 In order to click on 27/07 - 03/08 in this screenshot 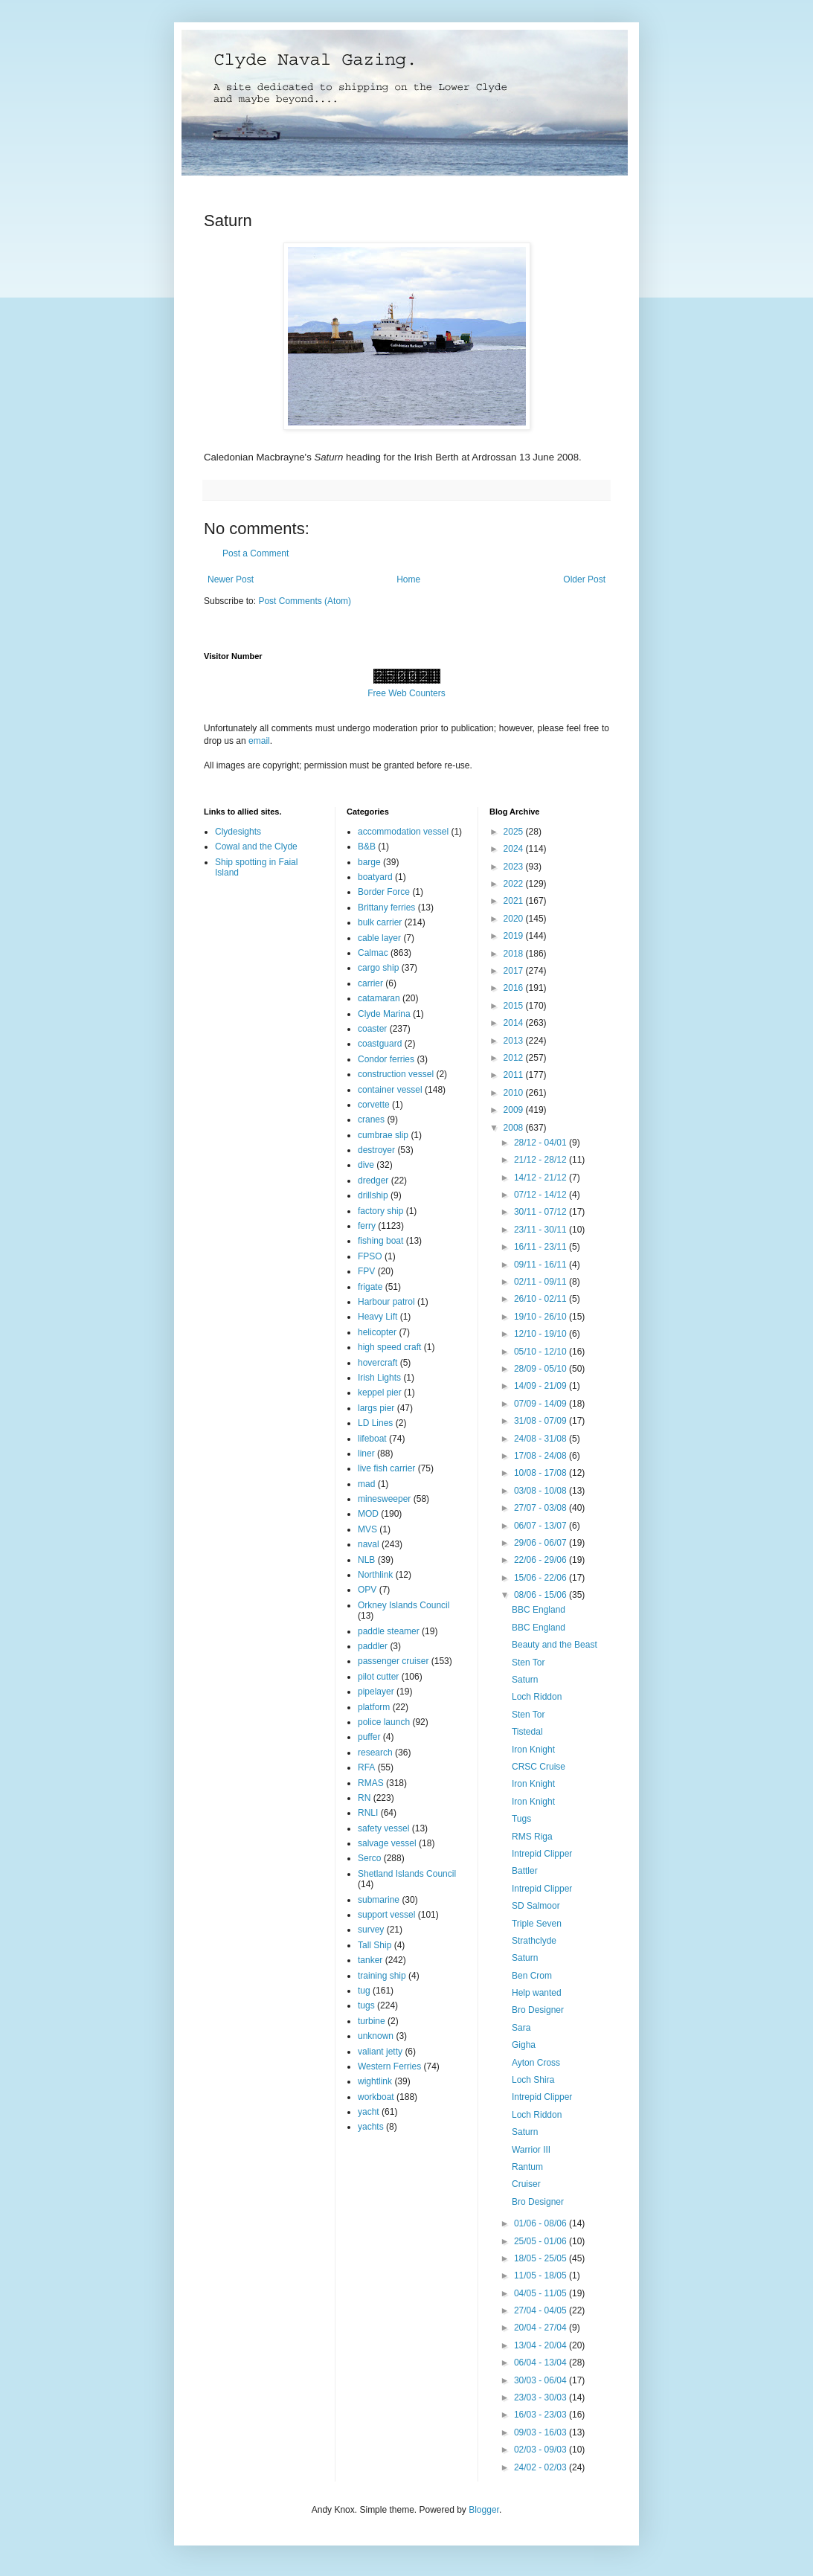, I will do `click(541, 1508)`.